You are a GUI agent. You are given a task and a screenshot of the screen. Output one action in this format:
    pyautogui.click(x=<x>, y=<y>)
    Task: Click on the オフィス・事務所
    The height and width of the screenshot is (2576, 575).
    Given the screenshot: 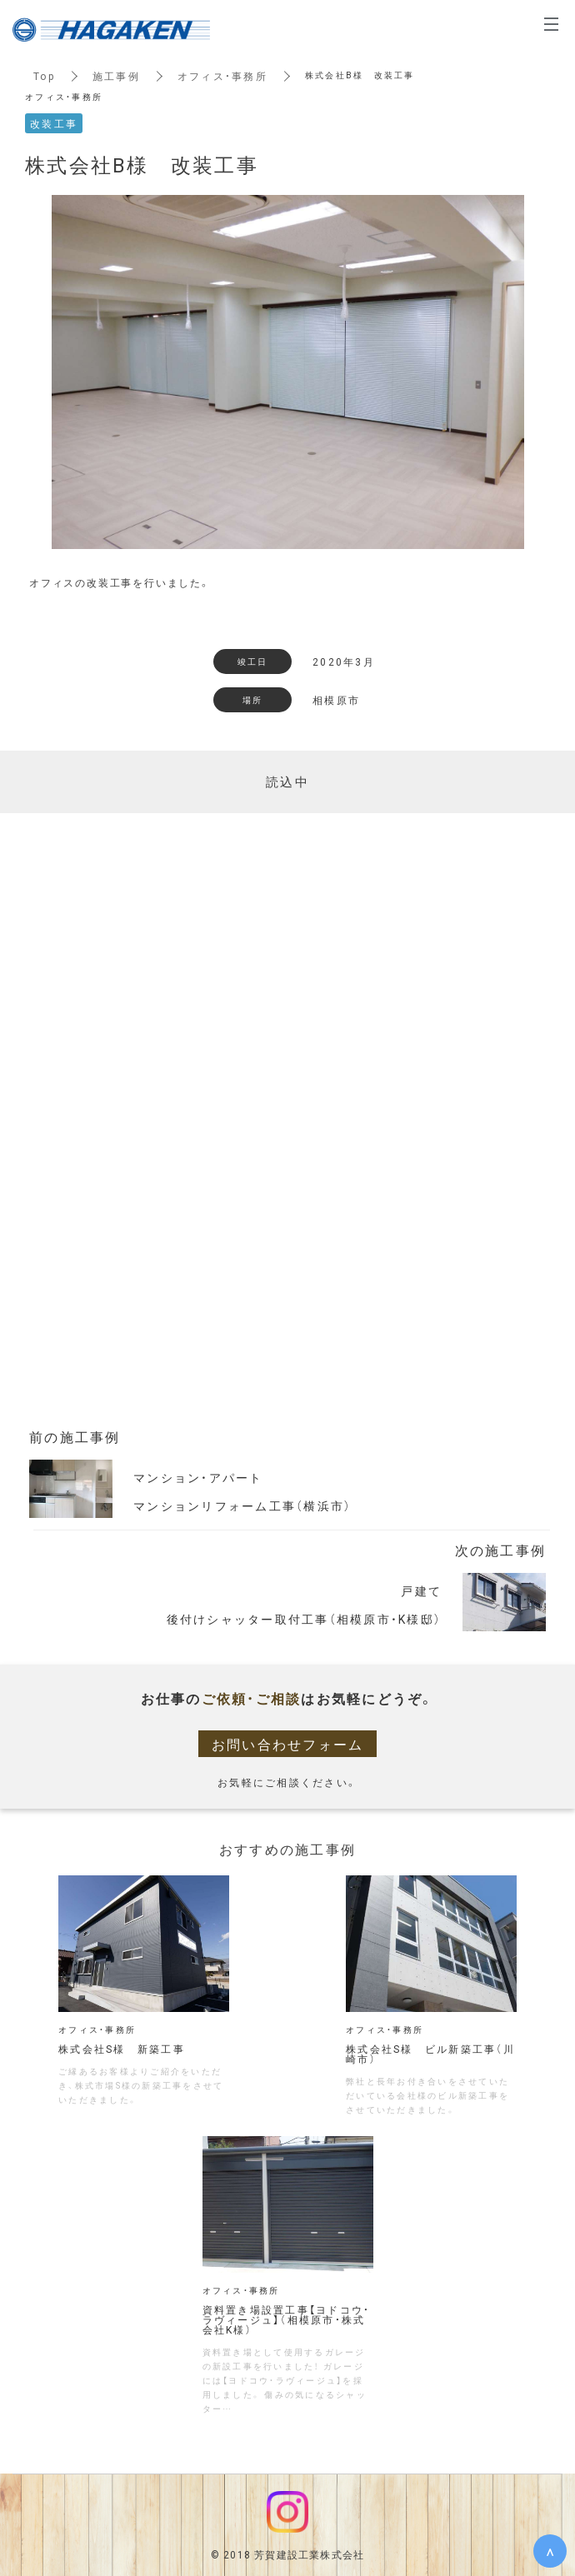 What is the action you would take?
    pyautogui.click(x=223, y=75)
    